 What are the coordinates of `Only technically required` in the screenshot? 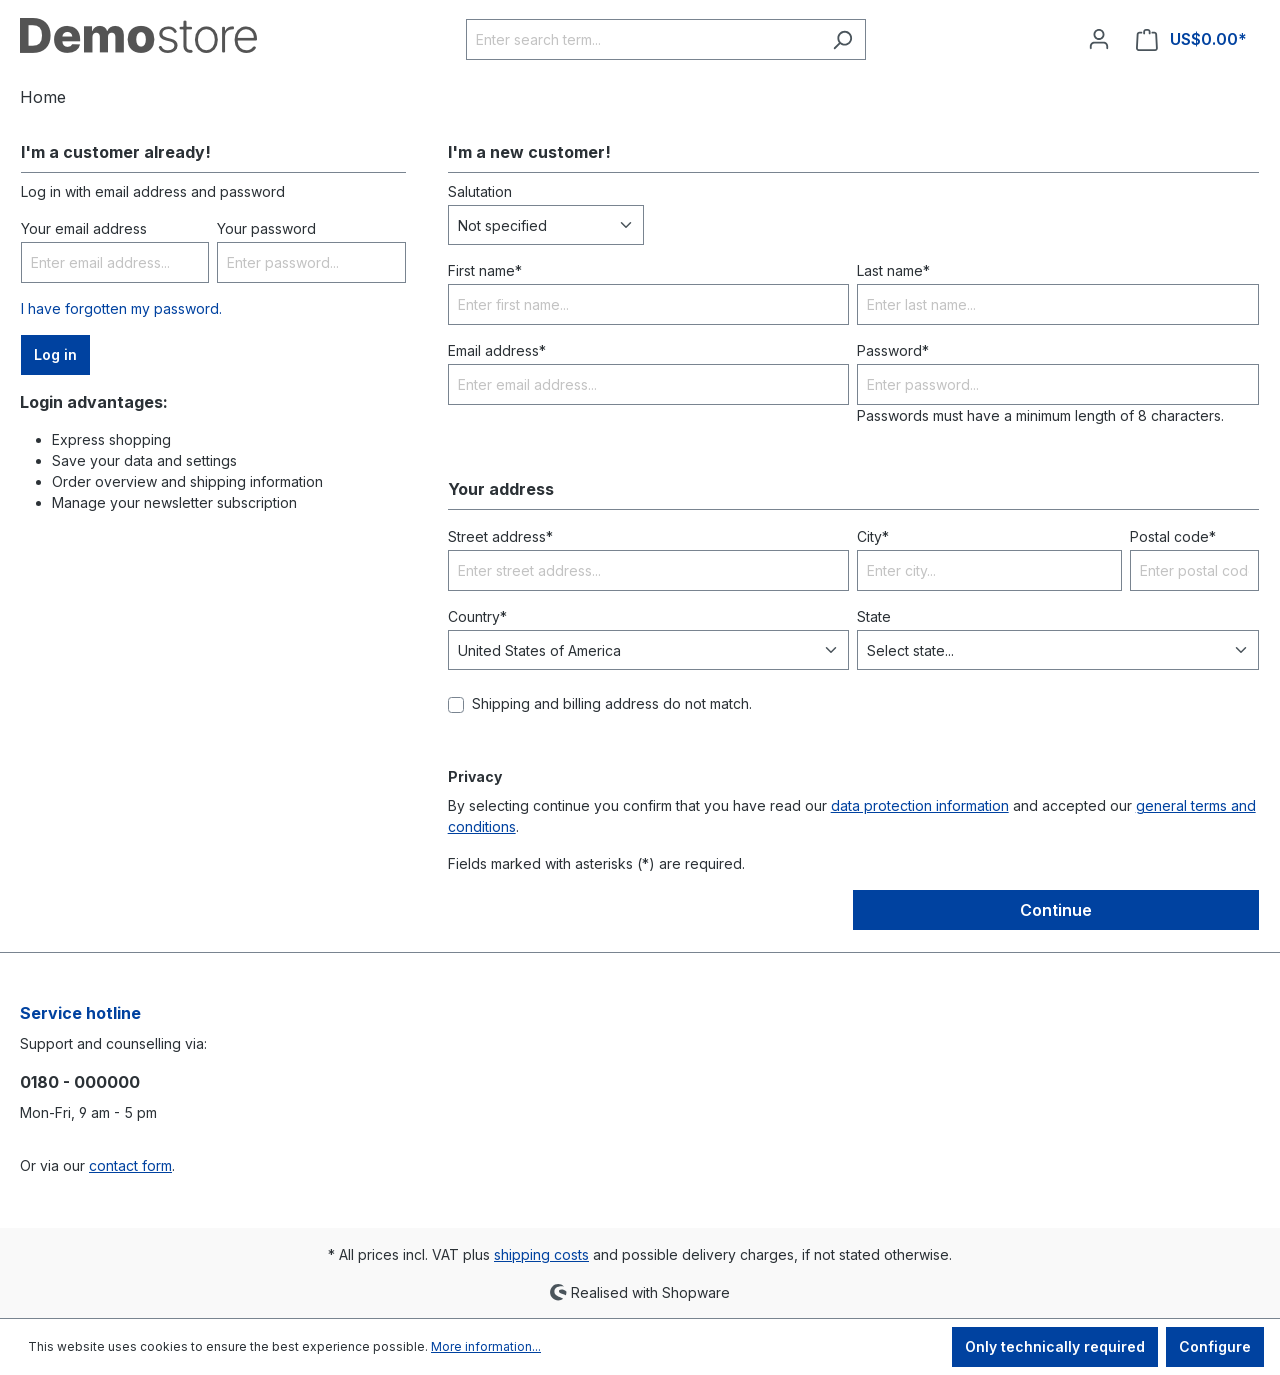 It's located at (1055, 1346).